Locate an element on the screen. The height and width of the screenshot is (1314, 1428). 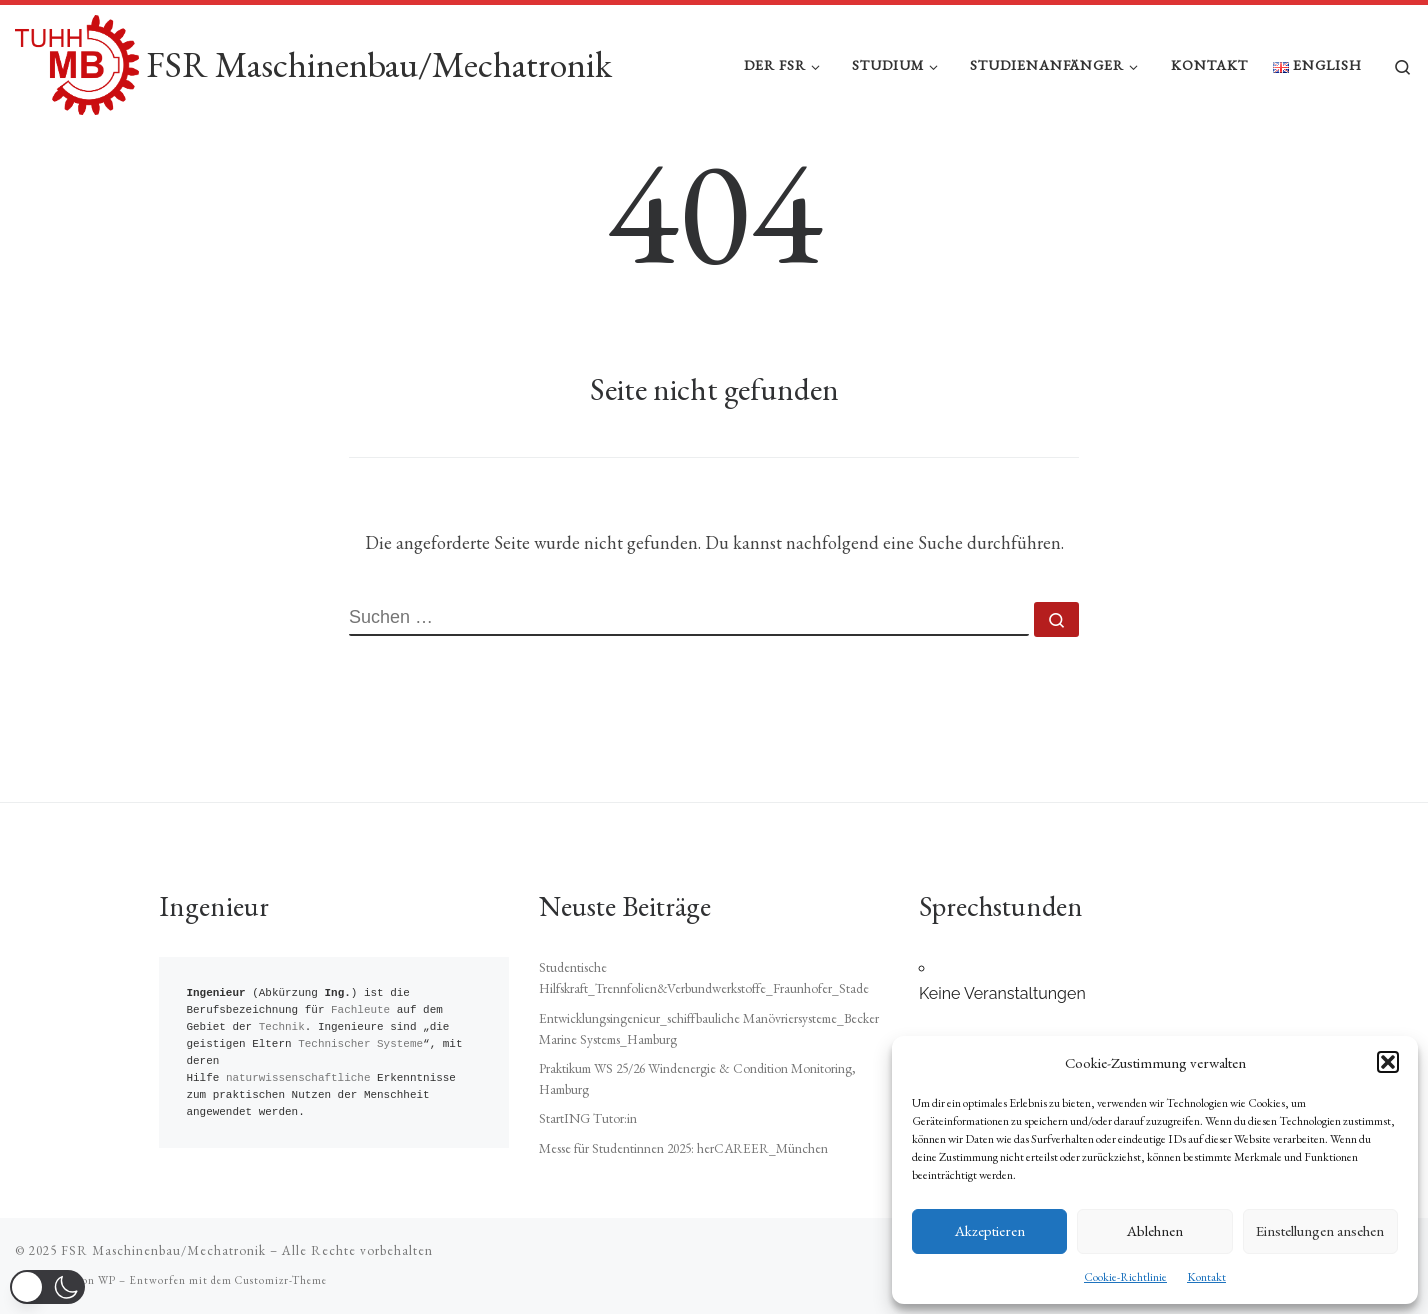
Cookie-Richtlinie is located at coordinates (1125, 1277).